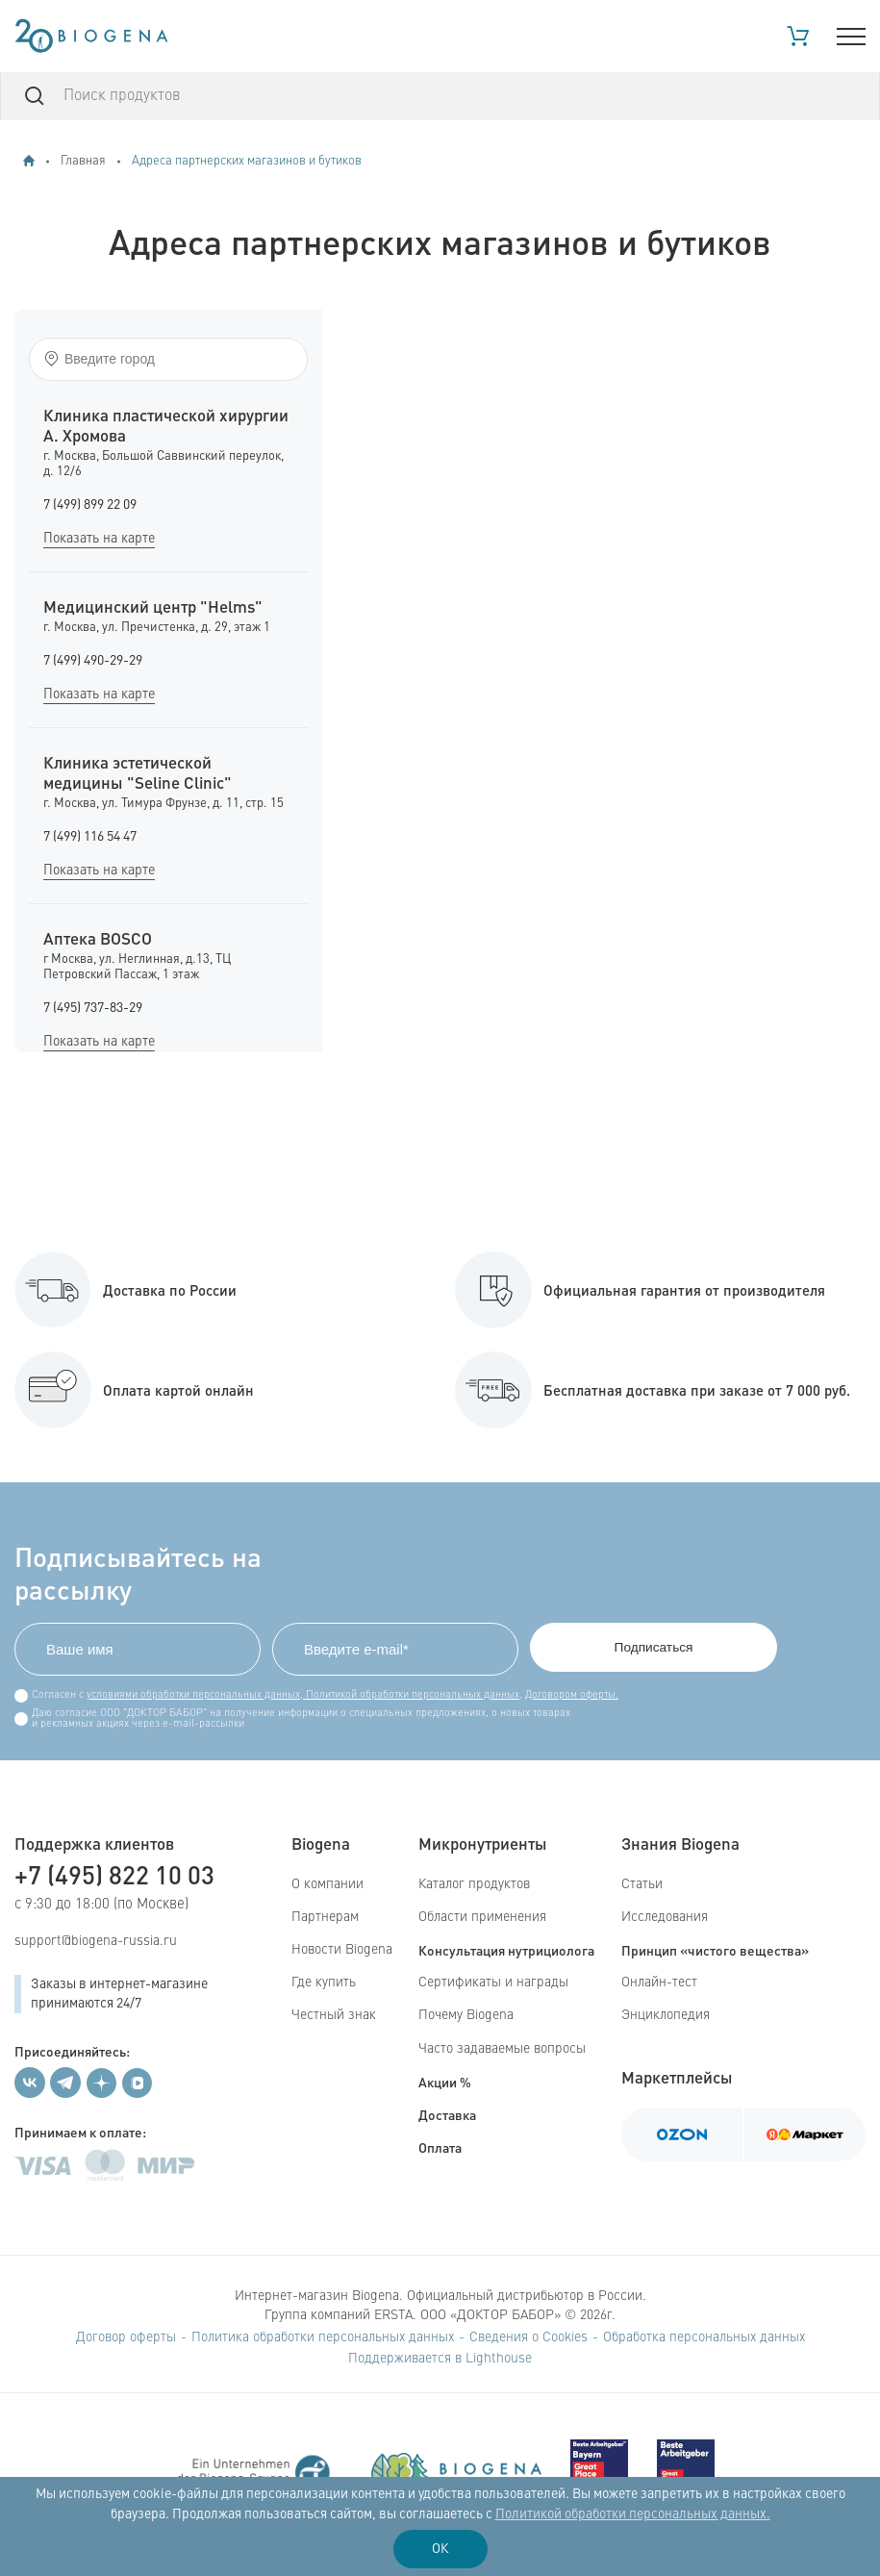  What do you see at coordinates (325, 1917) in the screenshot?
I see `Партнерам` at bounding box center [325, 1917].